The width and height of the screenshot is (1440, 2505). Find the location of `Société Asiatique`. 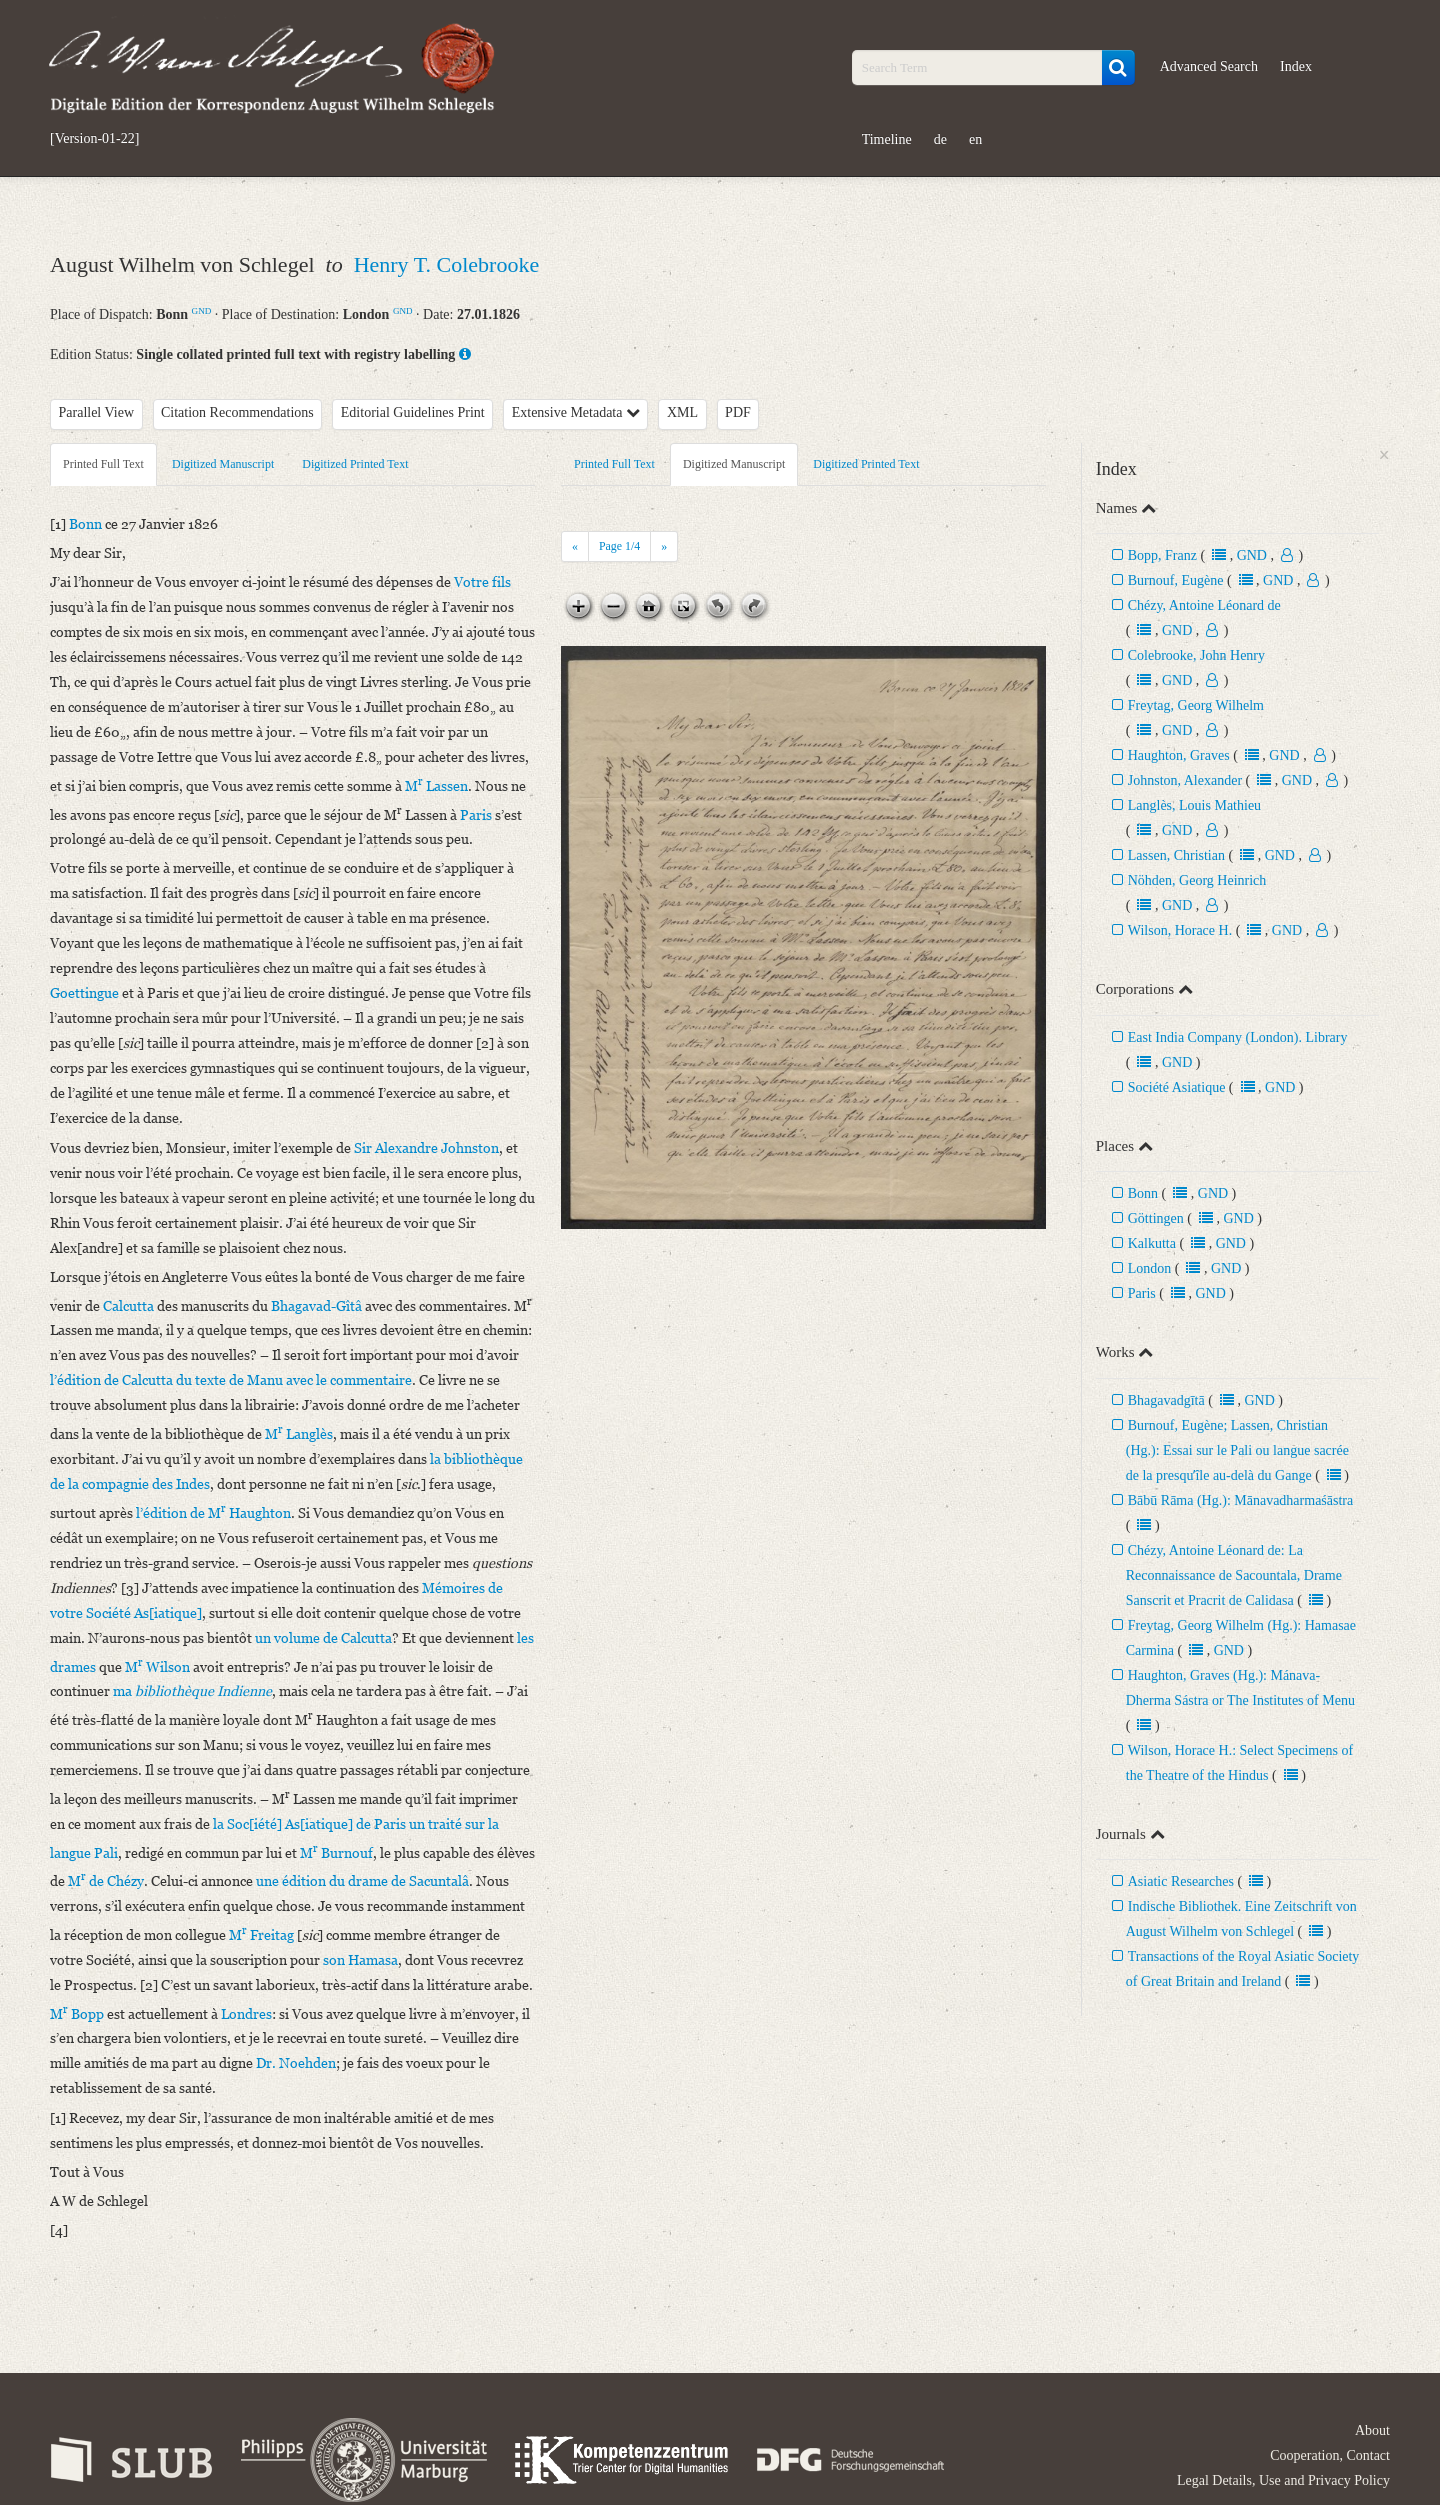

Société Asiatique is located at coordinates (1177, 1087).